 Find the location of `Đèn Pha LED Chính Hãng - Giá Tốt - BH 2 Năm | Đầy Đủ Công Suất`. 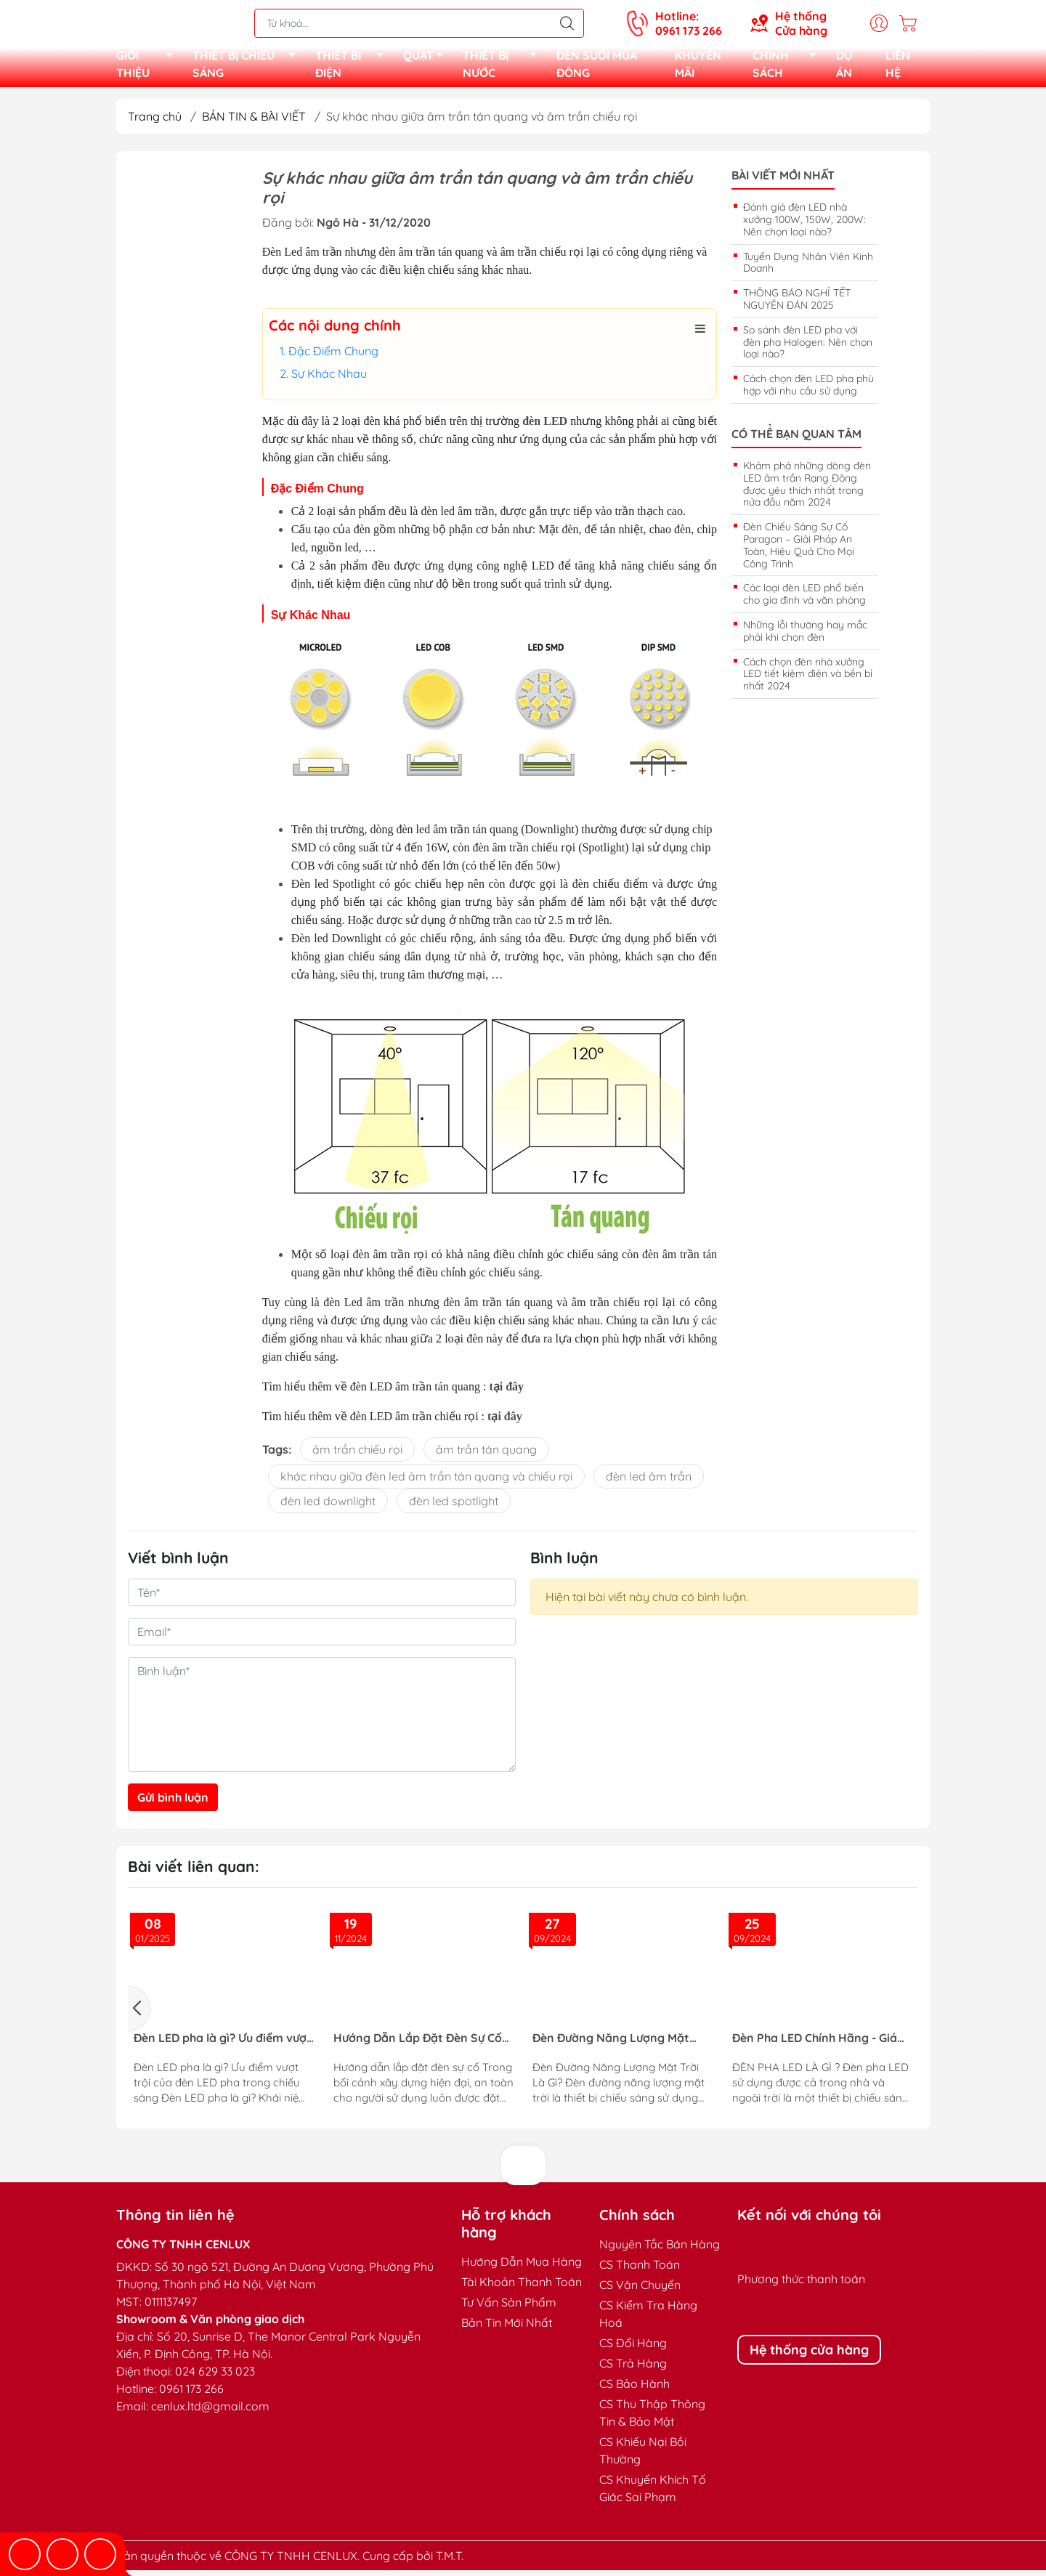

Đèn Pha LED Chính Hãng - Giá Tốt - BH 2 Năm | Đầy Đủ Công Suất is located at coordinates (814, 2044).